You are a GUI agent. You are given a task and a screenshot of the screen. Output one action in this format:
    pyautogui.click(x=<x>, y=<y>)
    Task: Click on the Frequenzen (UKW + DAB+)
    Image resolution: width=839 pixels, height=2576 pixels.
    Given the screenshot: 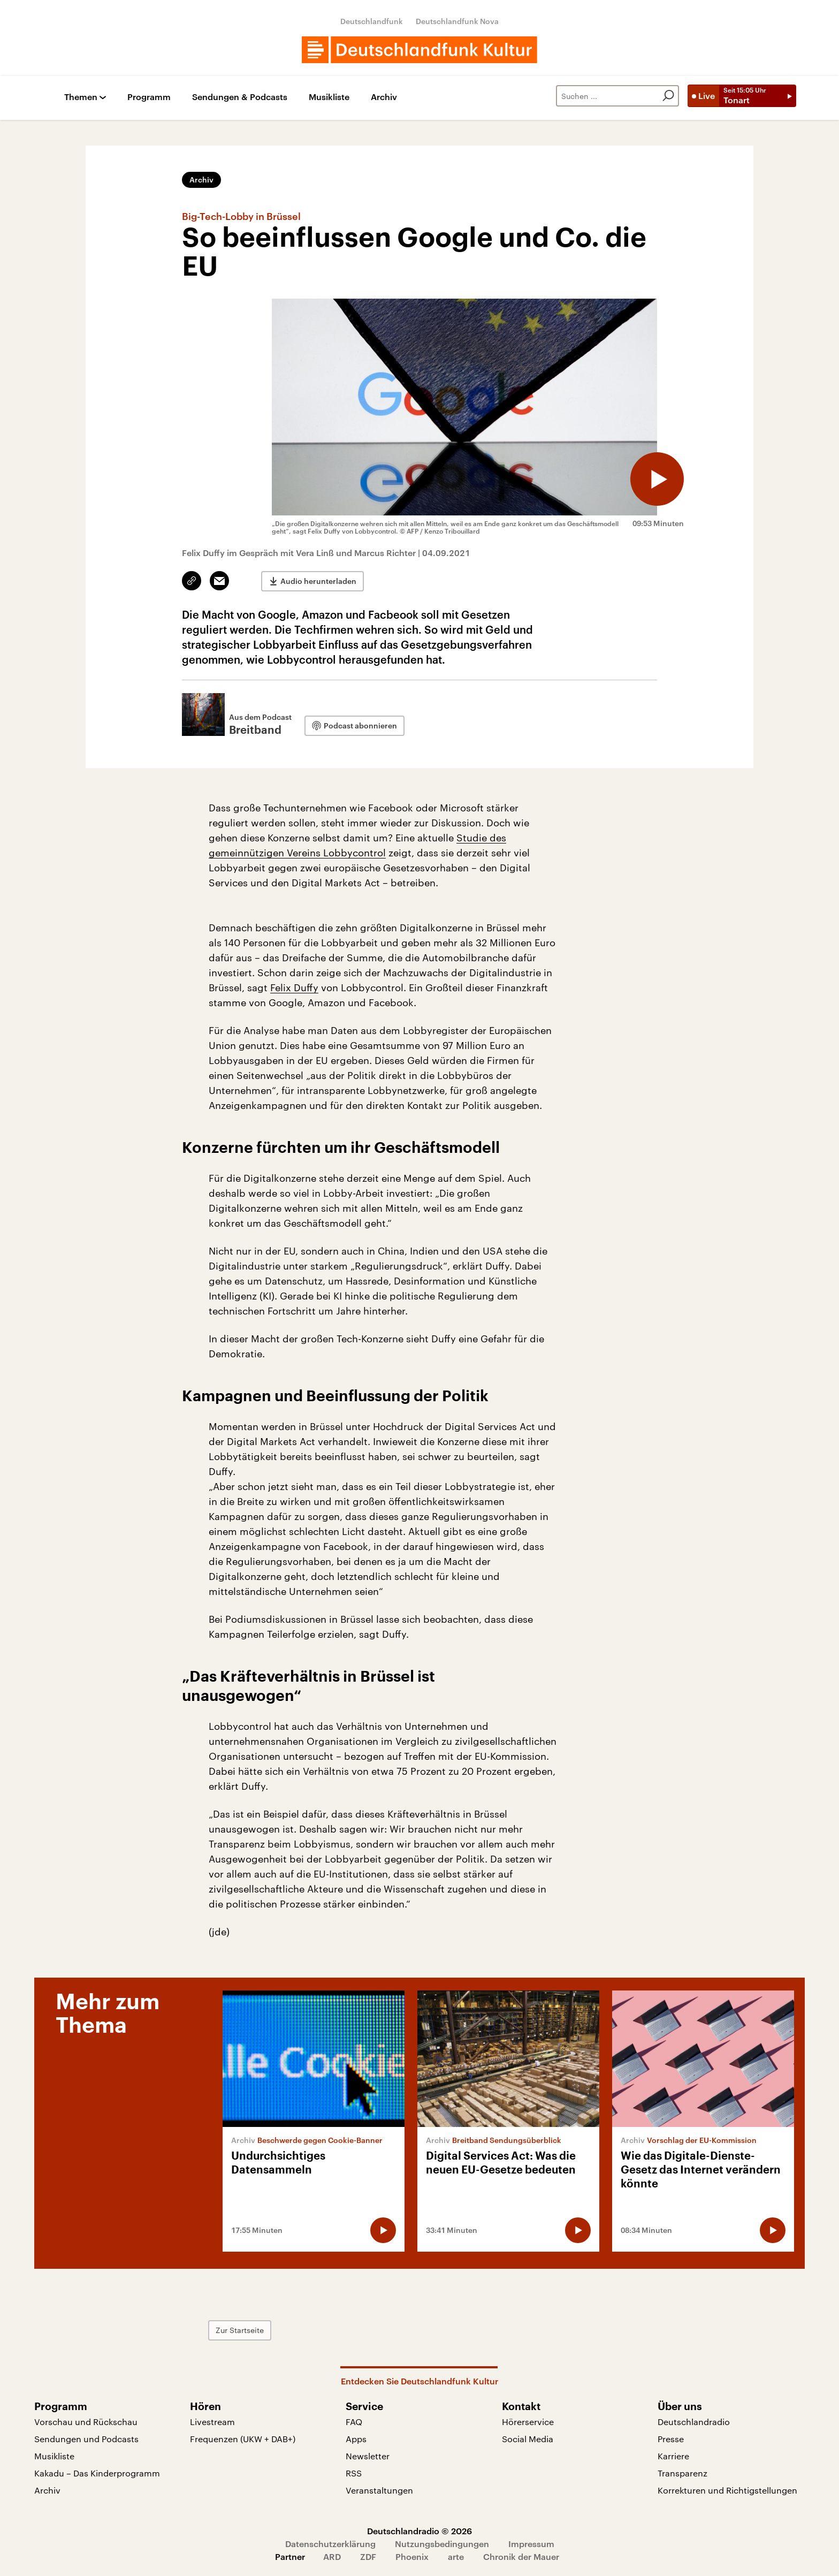 What is the action you would take?
    pyautogui.click(x=242, y=2439)
    